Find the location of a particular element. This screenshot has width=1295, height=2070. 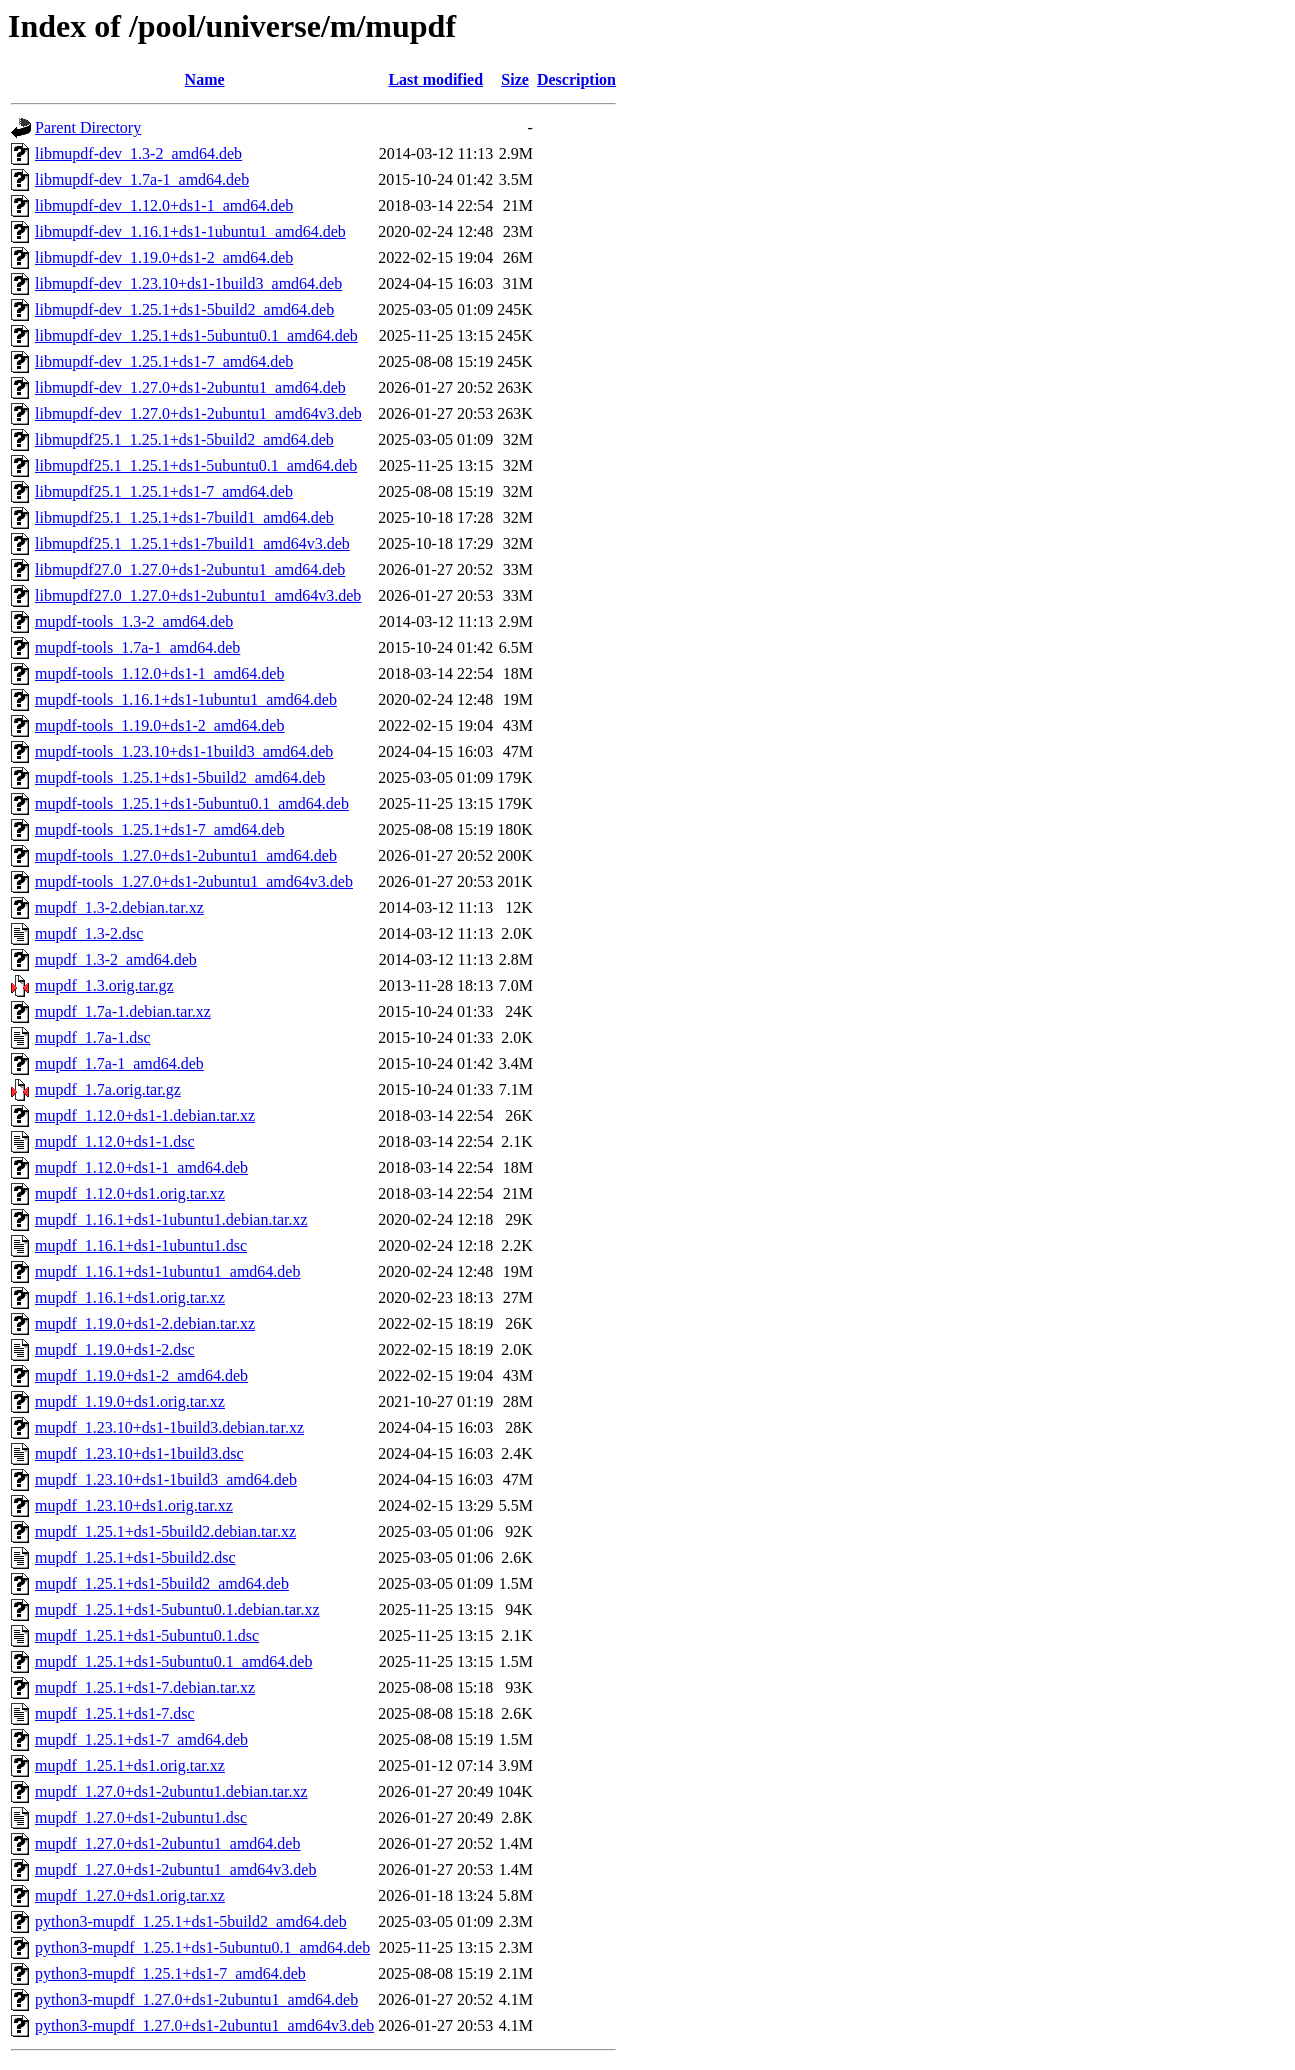

mupdf_1.27.0+ds1-2ubuntu1_amd64.deb is located at coordinates (167, 1843).